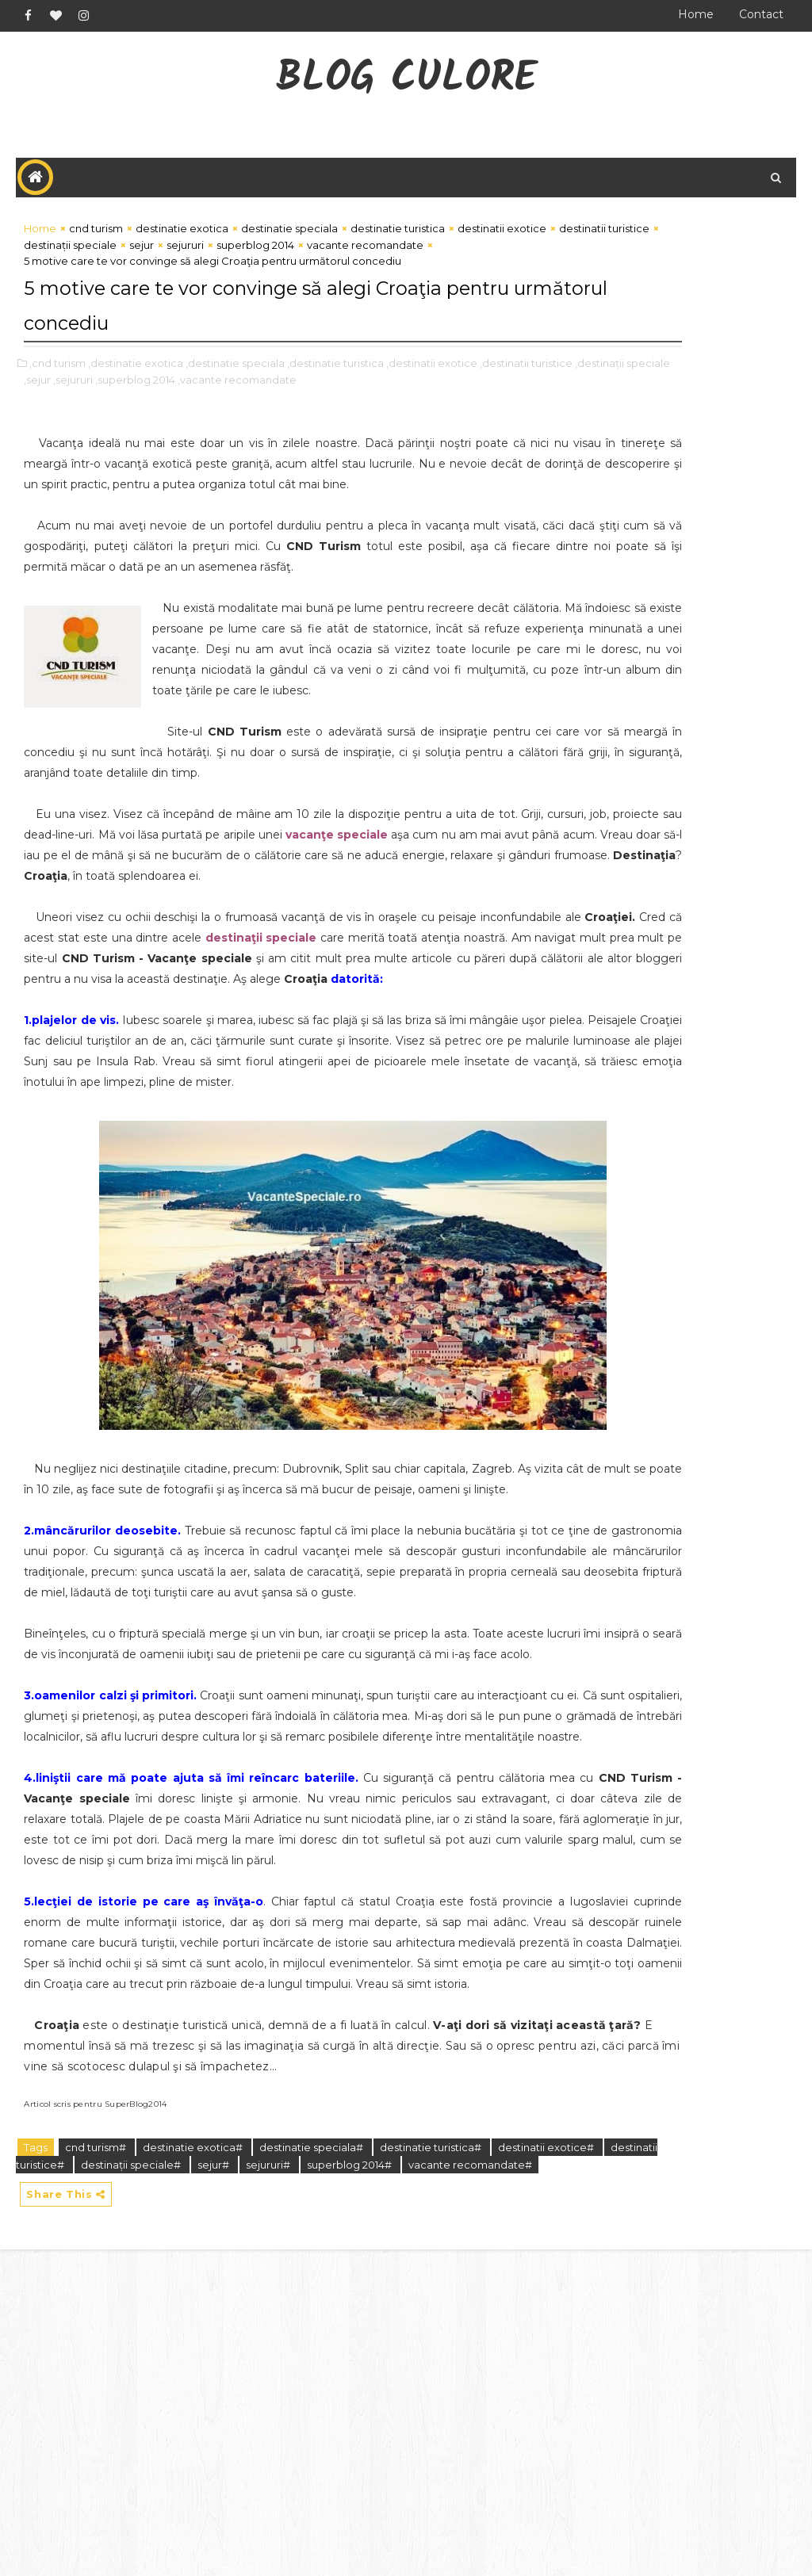 This screenshot has width=812, height=2576. What do you see at coordinates (489, 253) in the screenshot?
I see `destinatii exotice` at bounding box center [489, 253].